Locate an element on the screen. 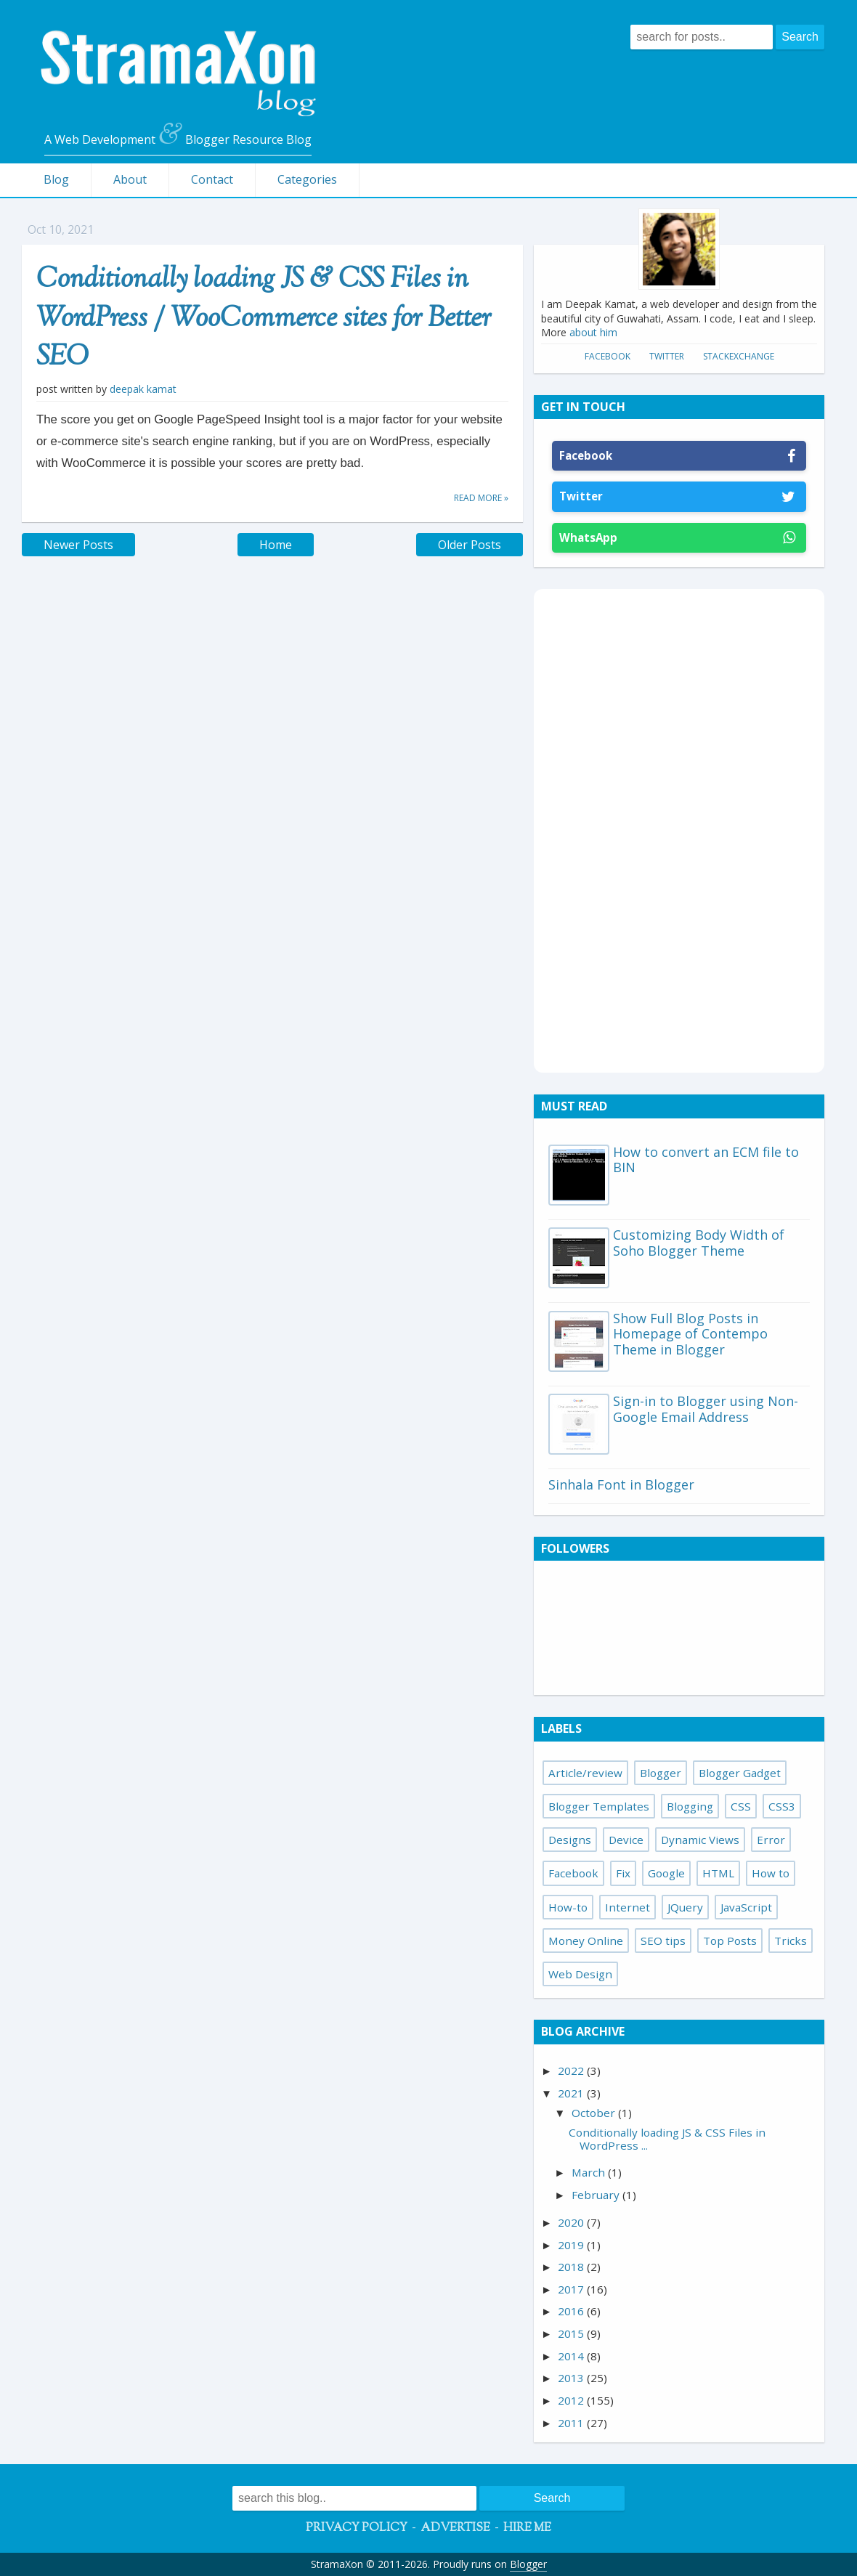  2011 is located at coordinates (572, 2422).